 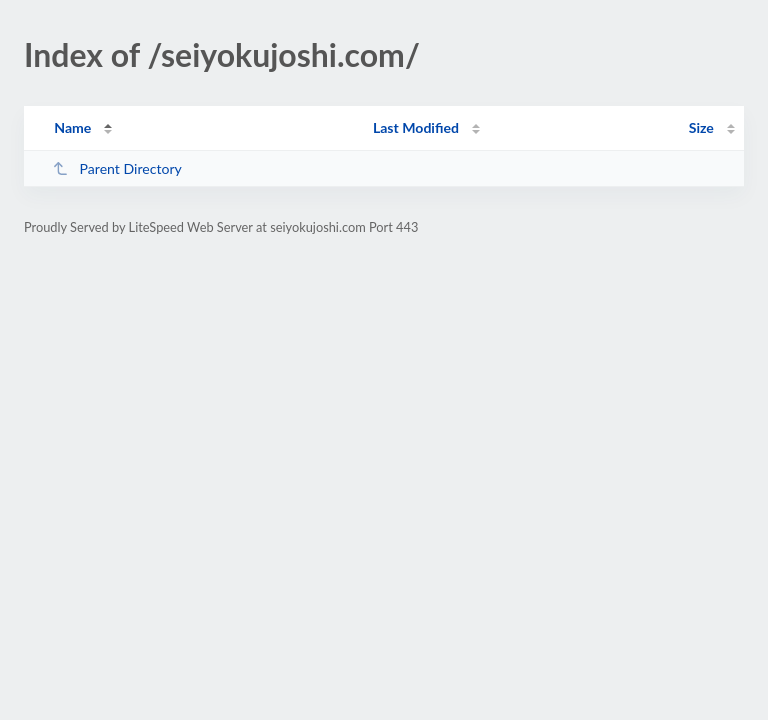 I want to click on Last Modified, so click(x=416, y=127).